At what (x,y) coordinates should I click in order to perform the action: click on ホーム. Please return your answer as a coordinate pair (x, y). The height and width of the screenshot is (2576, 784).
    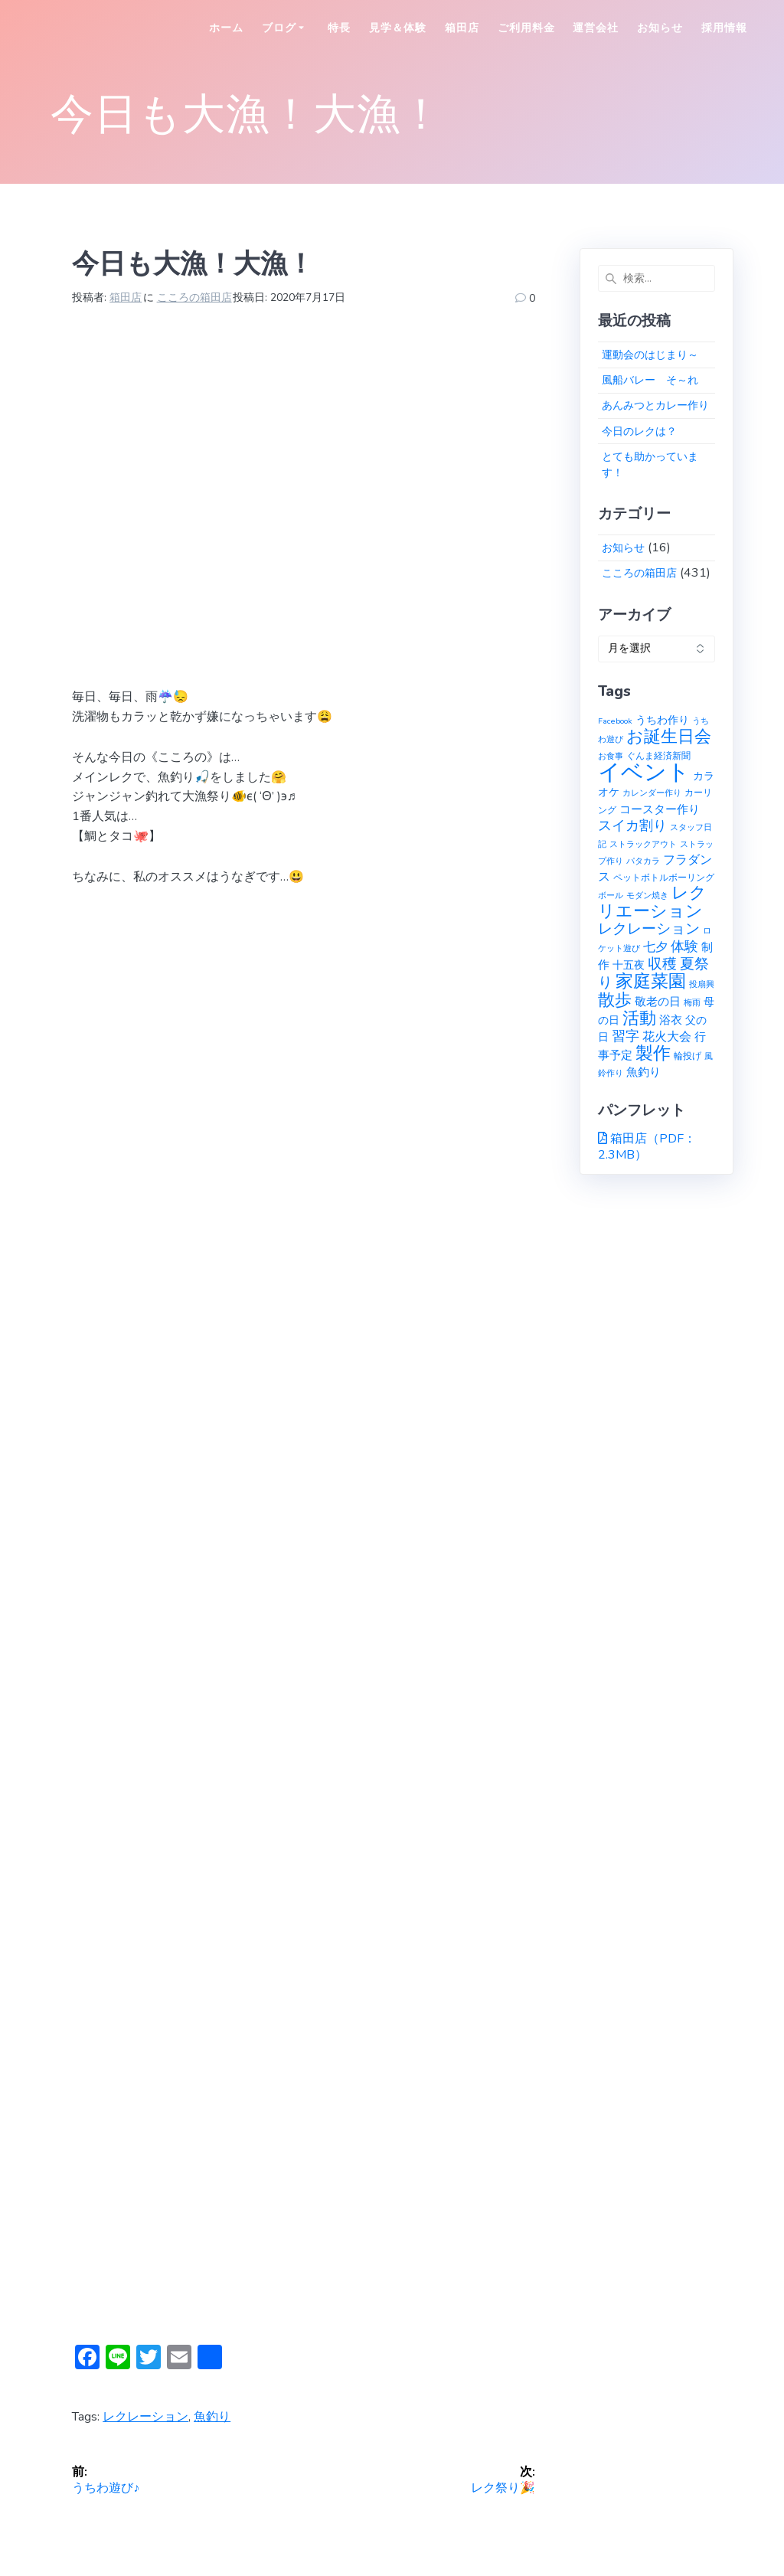
    Looking at the image, I should click on (226, 28).